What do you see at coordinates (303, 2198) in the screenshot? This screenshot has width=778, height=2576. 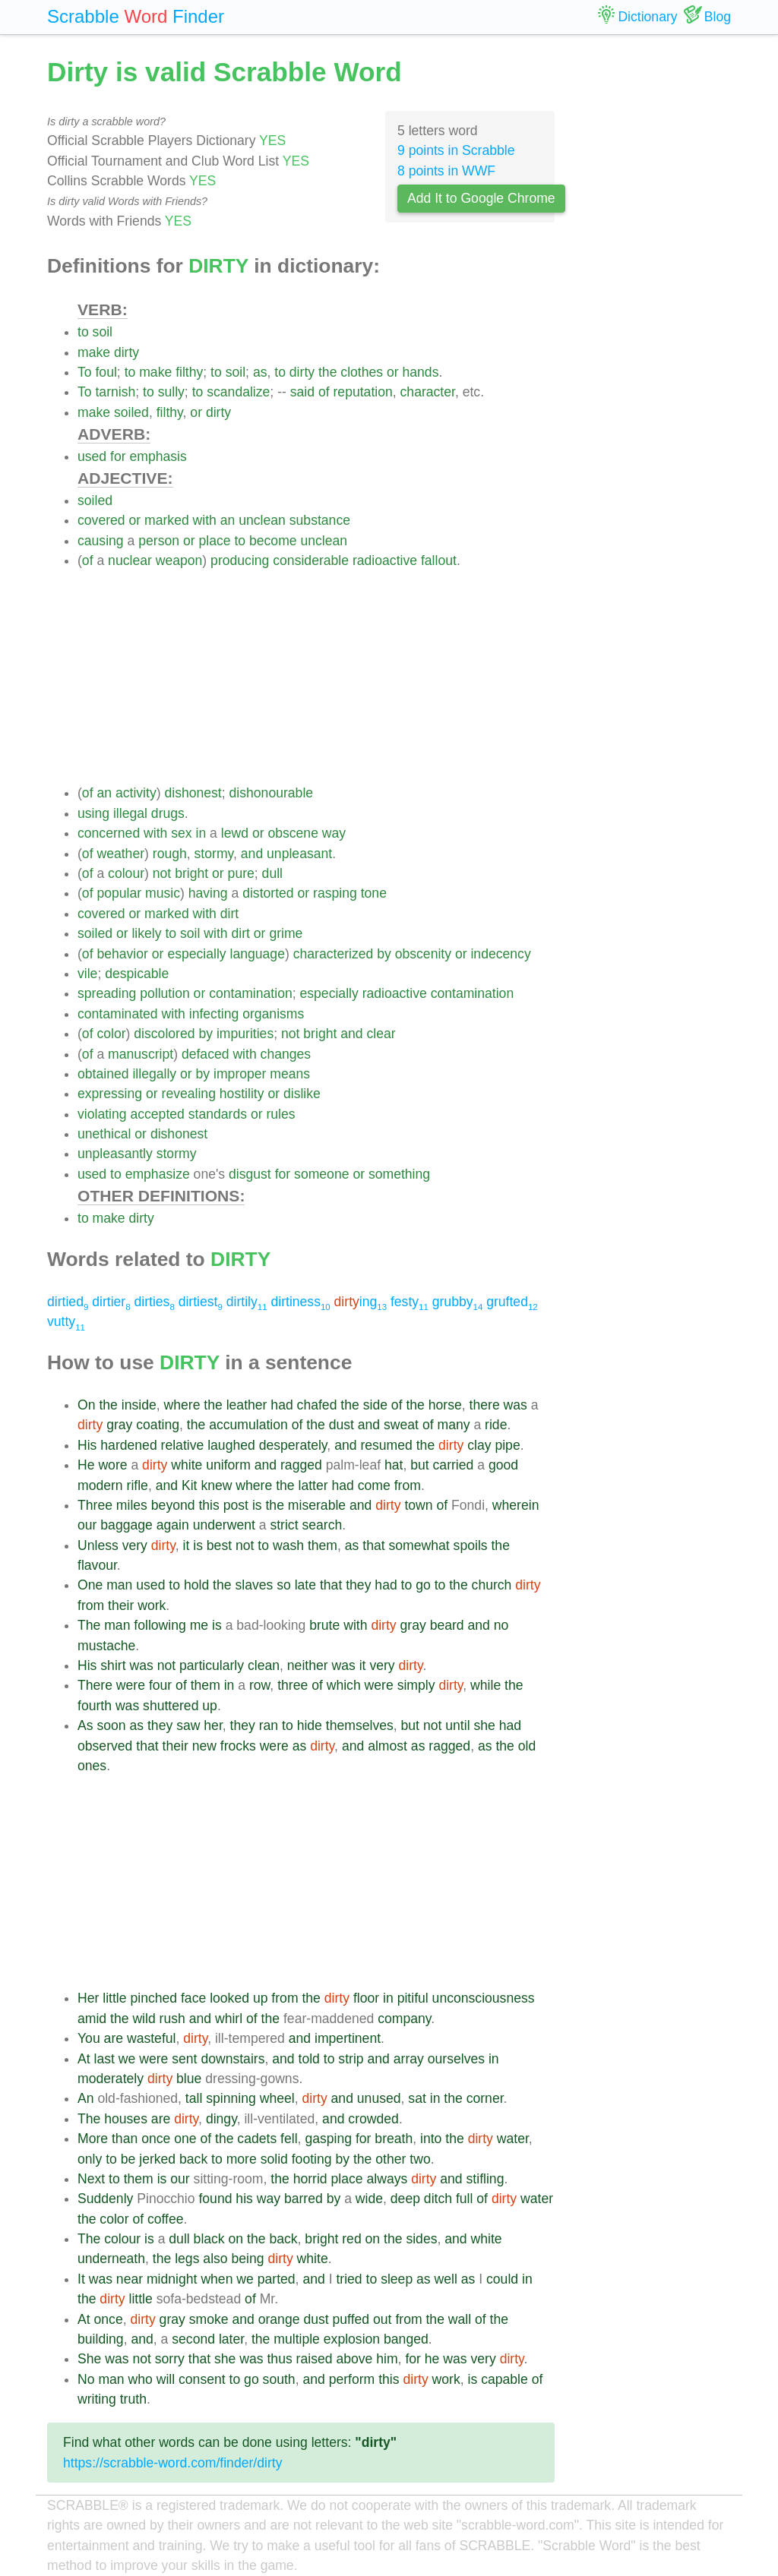 I see `barred` at bounding box center [303, 2198].